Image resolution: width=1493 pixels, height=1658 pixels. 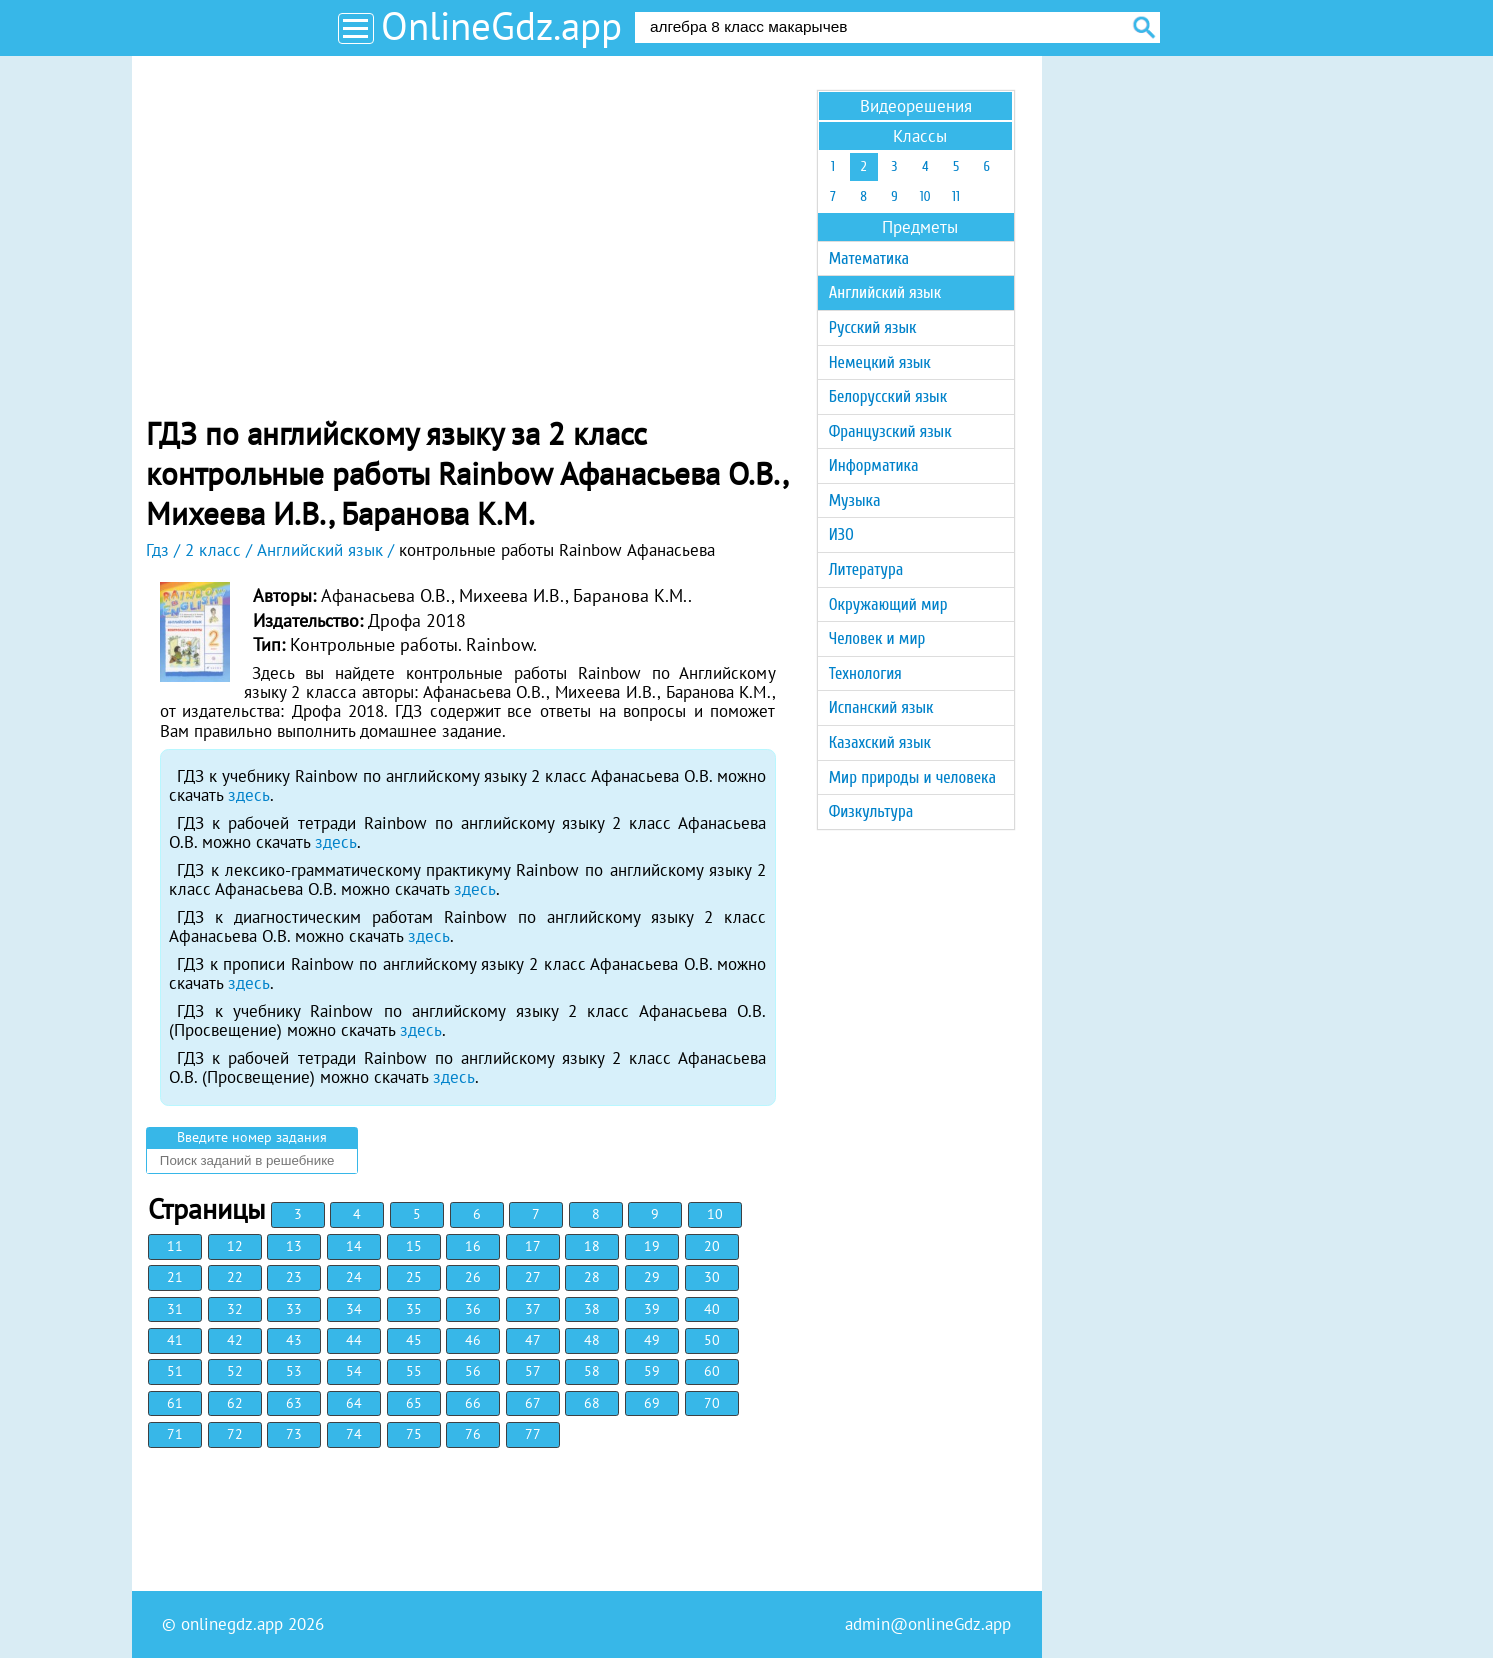 I want to click on 47, so click(x=533, y=1340).